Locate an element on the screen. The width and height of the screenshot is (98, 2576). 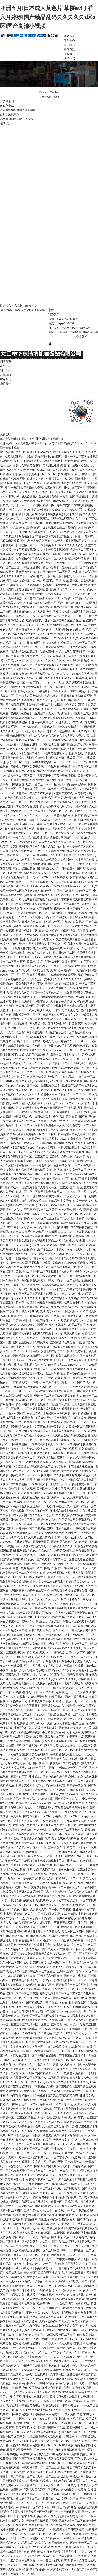
国产精品资源 is located at coordinates (85, 873).